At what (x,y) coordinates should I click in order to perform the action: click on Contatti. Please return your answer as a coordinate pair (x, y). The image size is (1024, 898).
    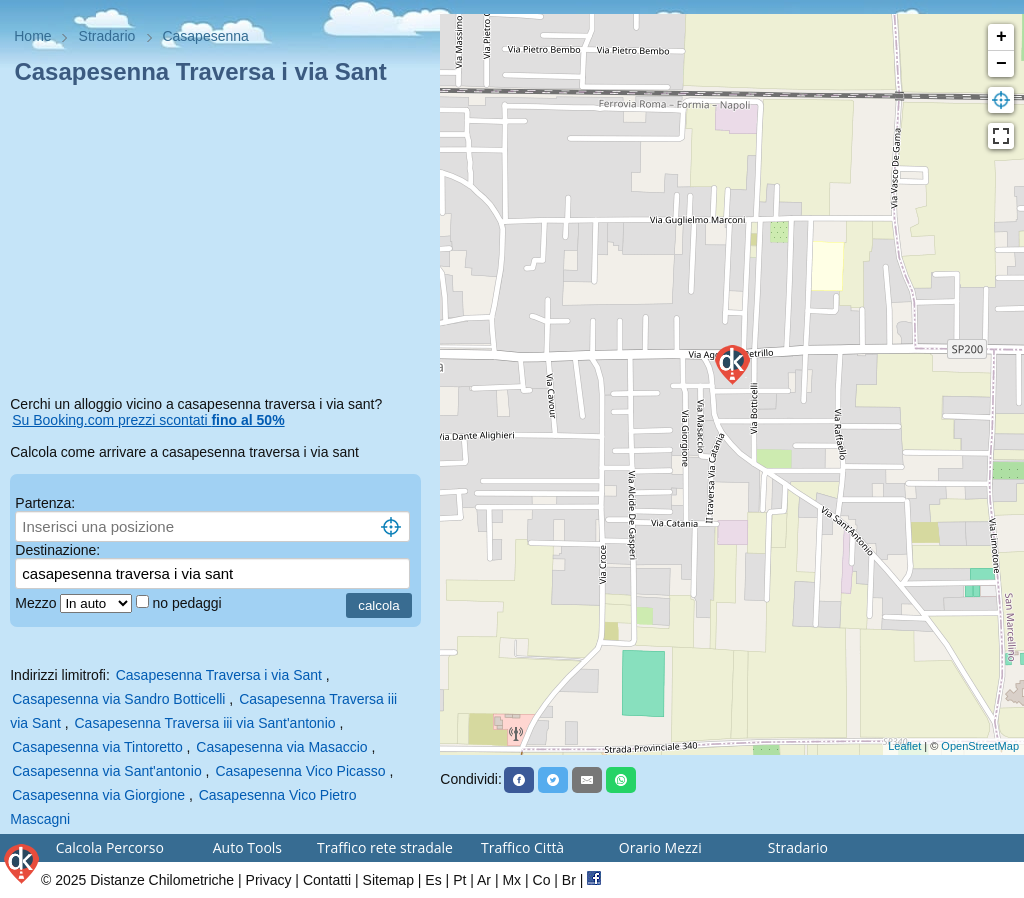
    Looking at the image, I should click on (327, 880).